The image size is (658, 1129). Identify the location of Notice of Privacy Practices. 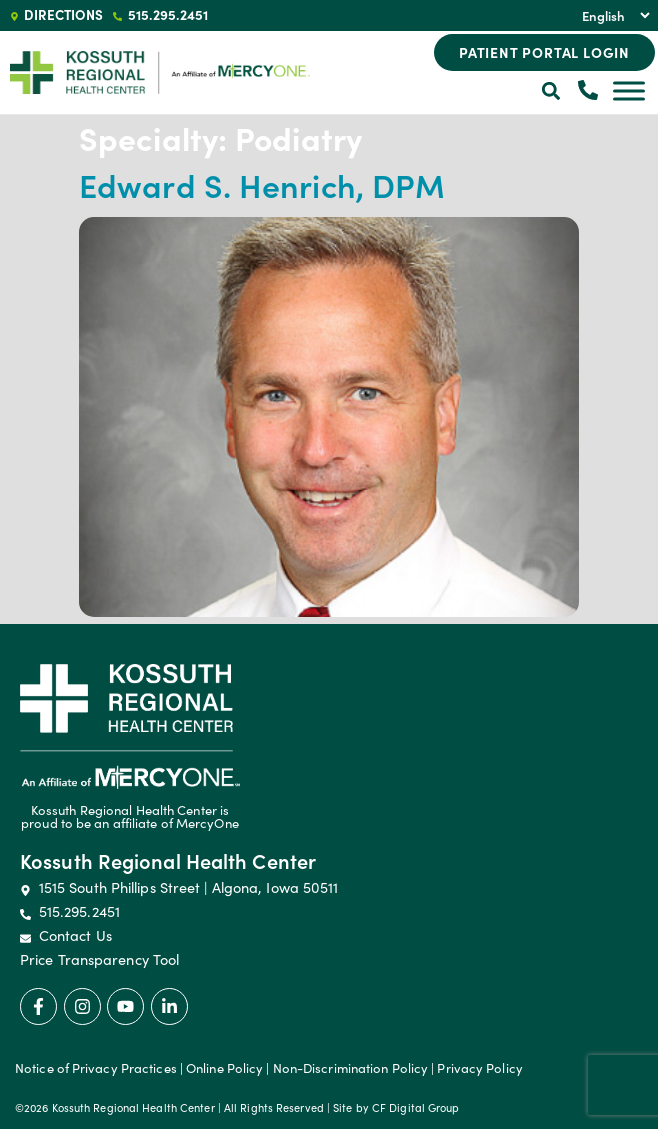
(96, 1068).